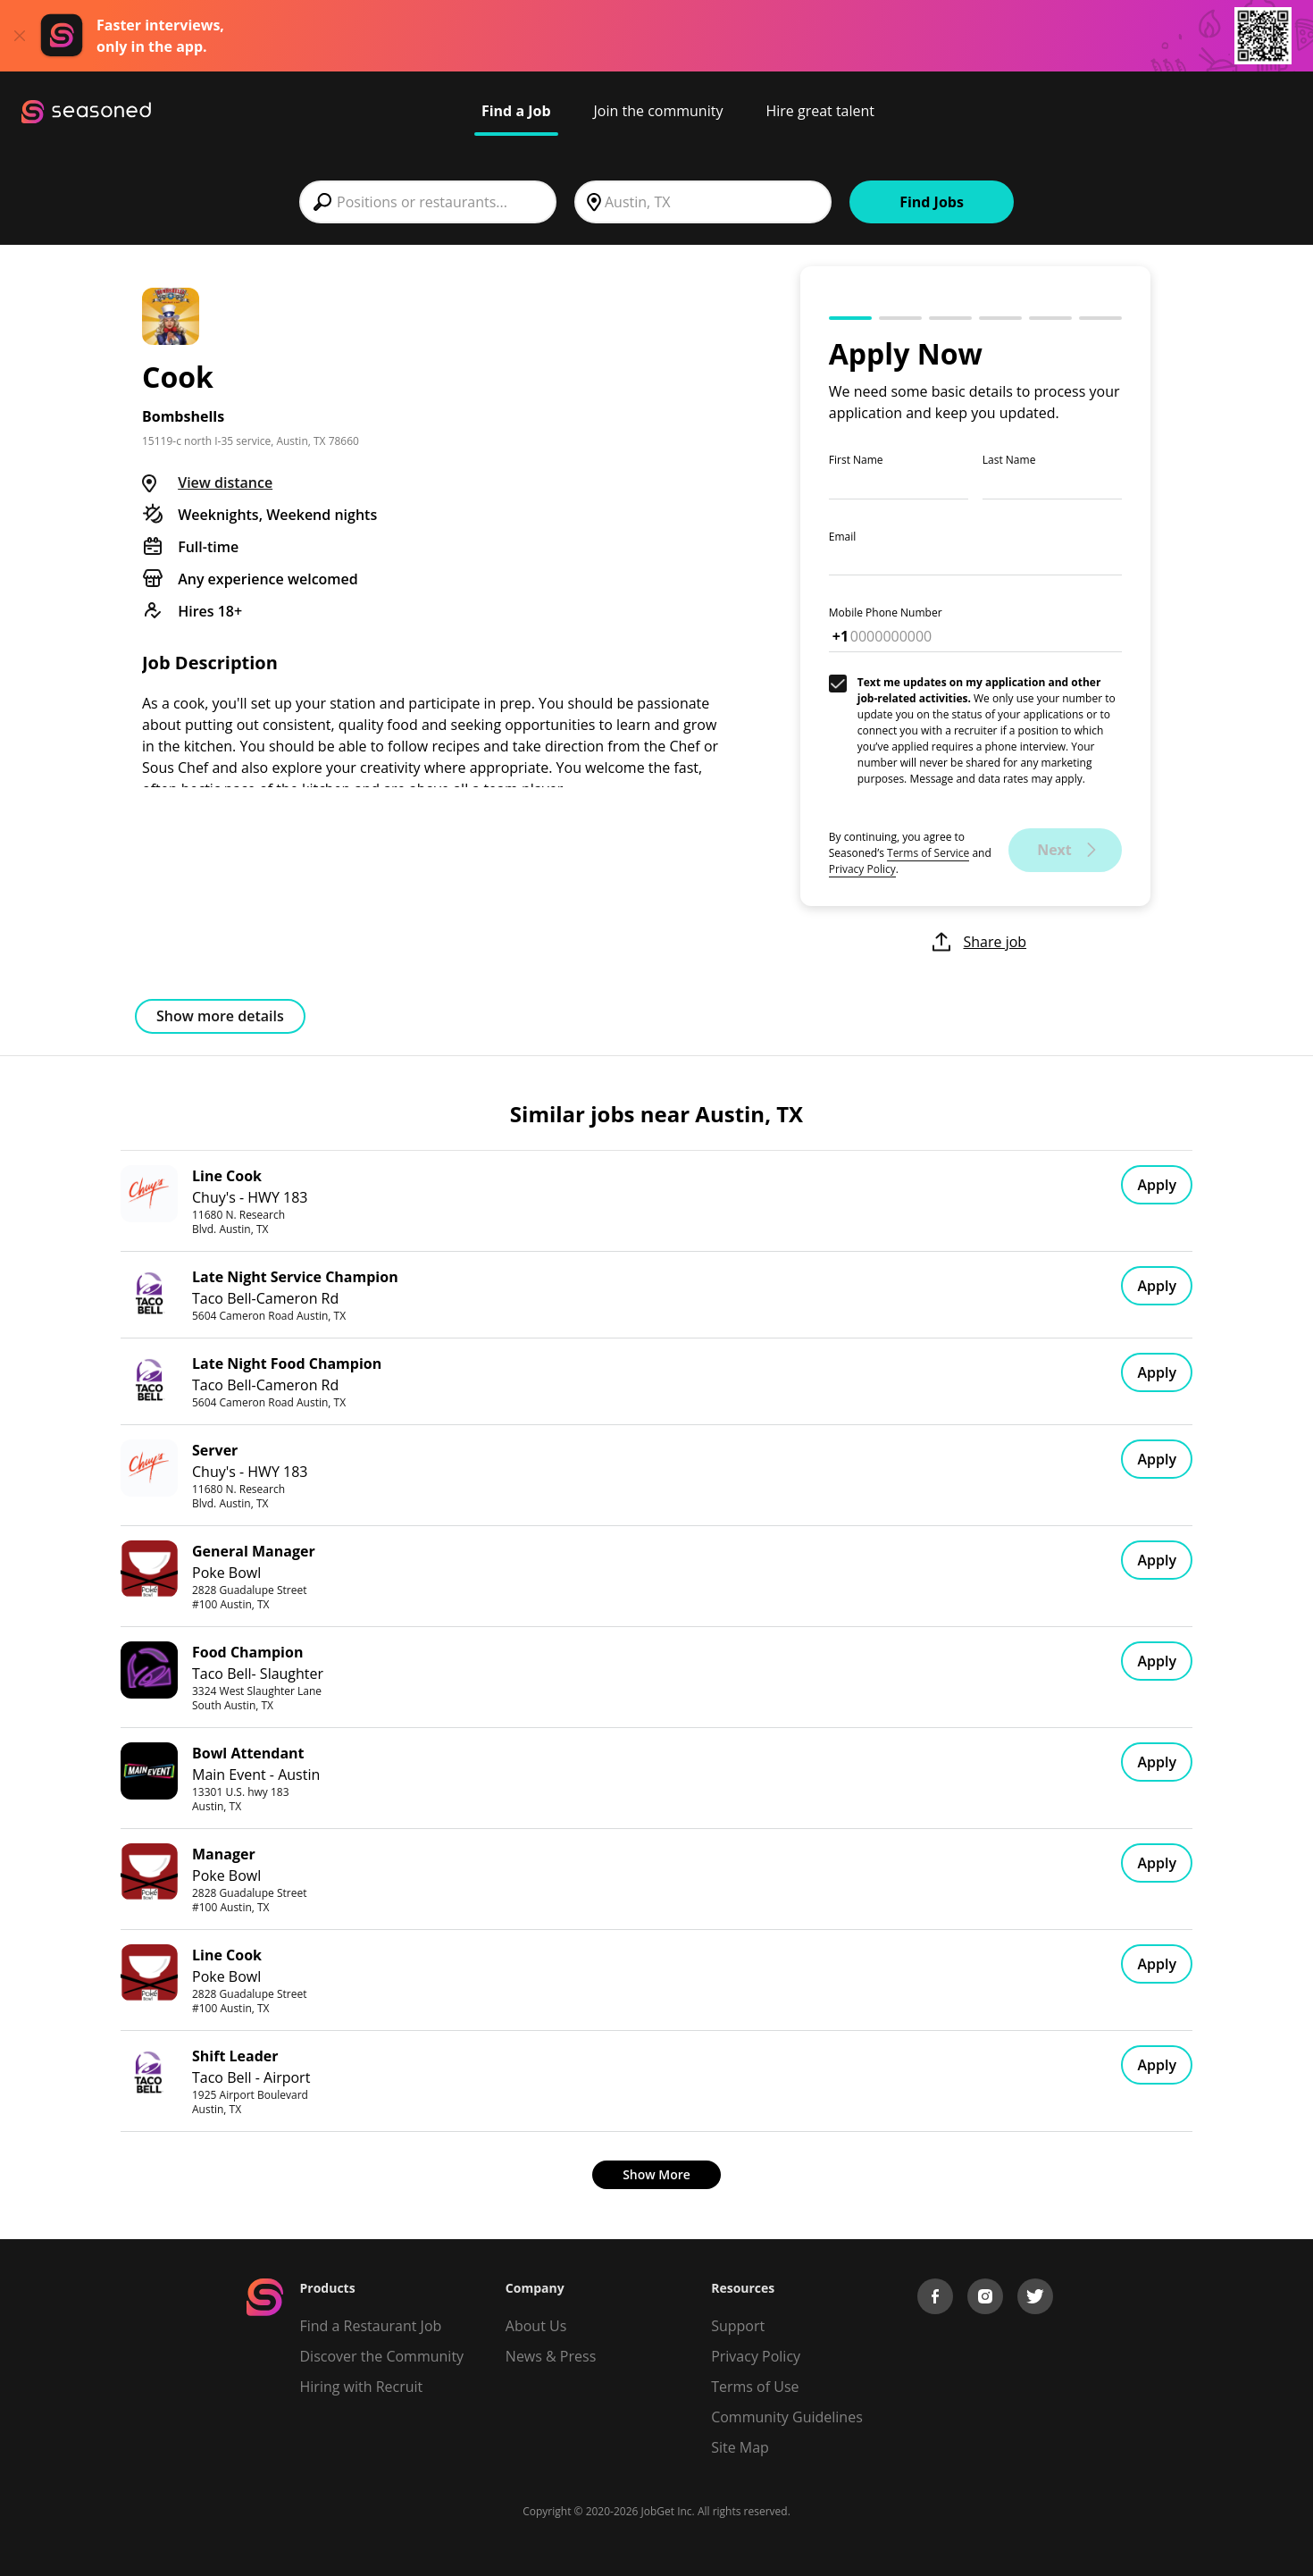 The image size is (1313, 2576). I want to click on Apply, so click(1156, 1185).